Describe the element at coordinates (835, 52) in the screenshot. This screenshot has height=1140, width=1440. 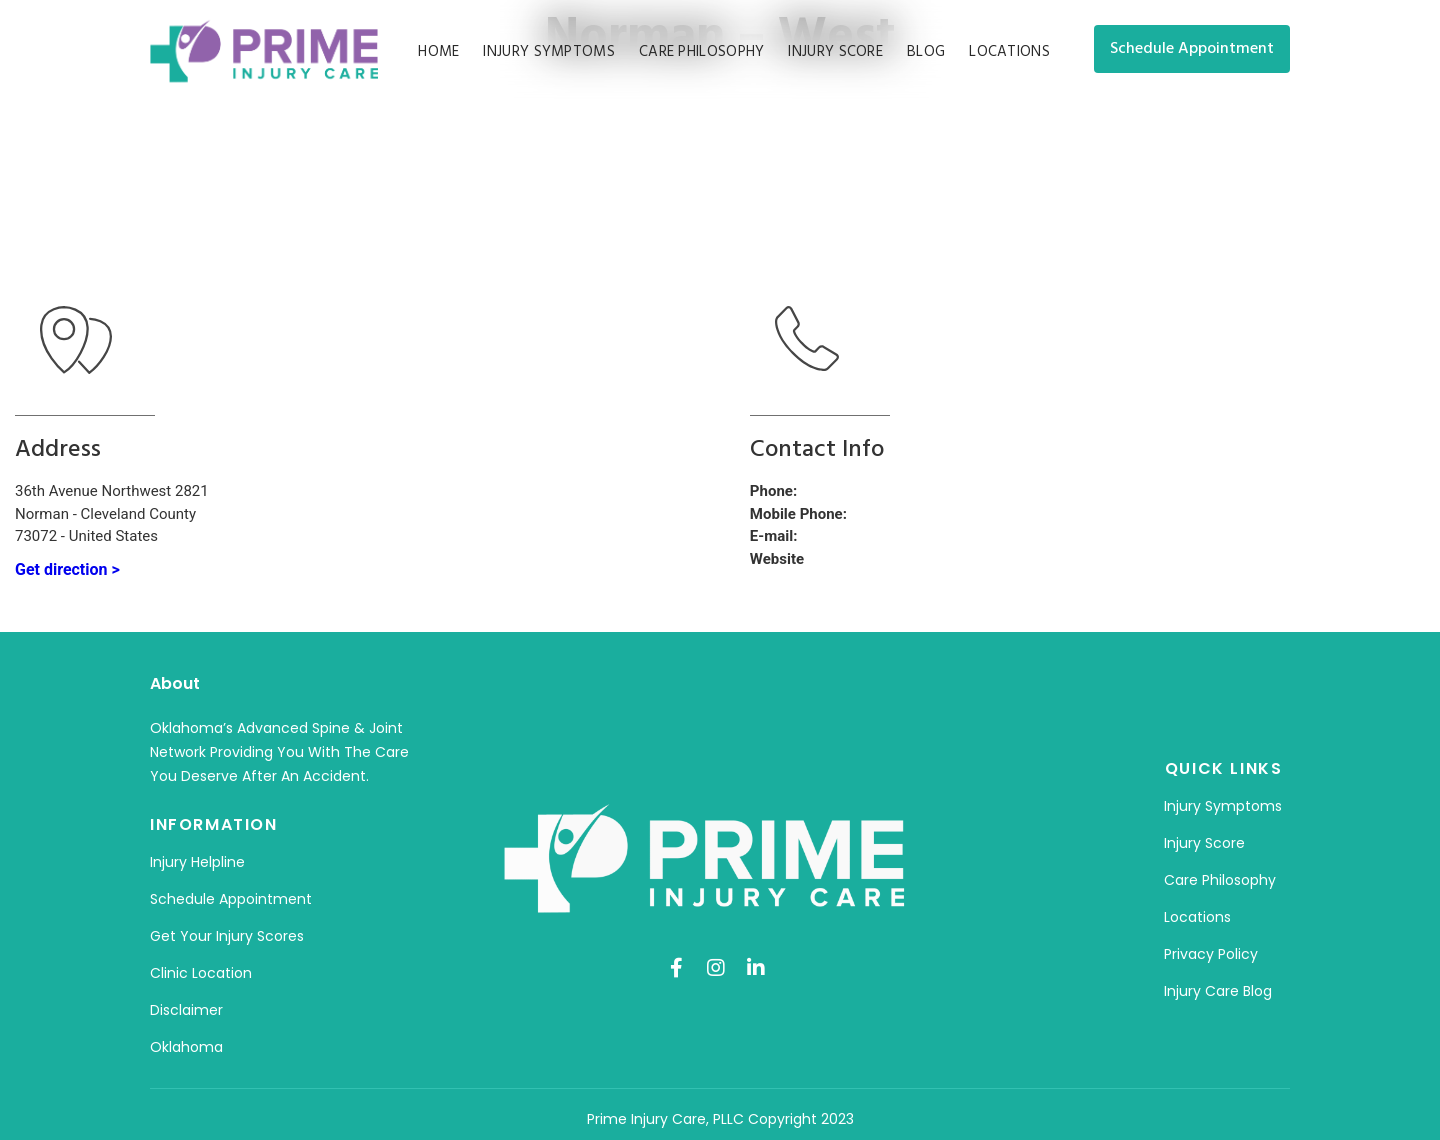
I see `Injury Score` at that location.